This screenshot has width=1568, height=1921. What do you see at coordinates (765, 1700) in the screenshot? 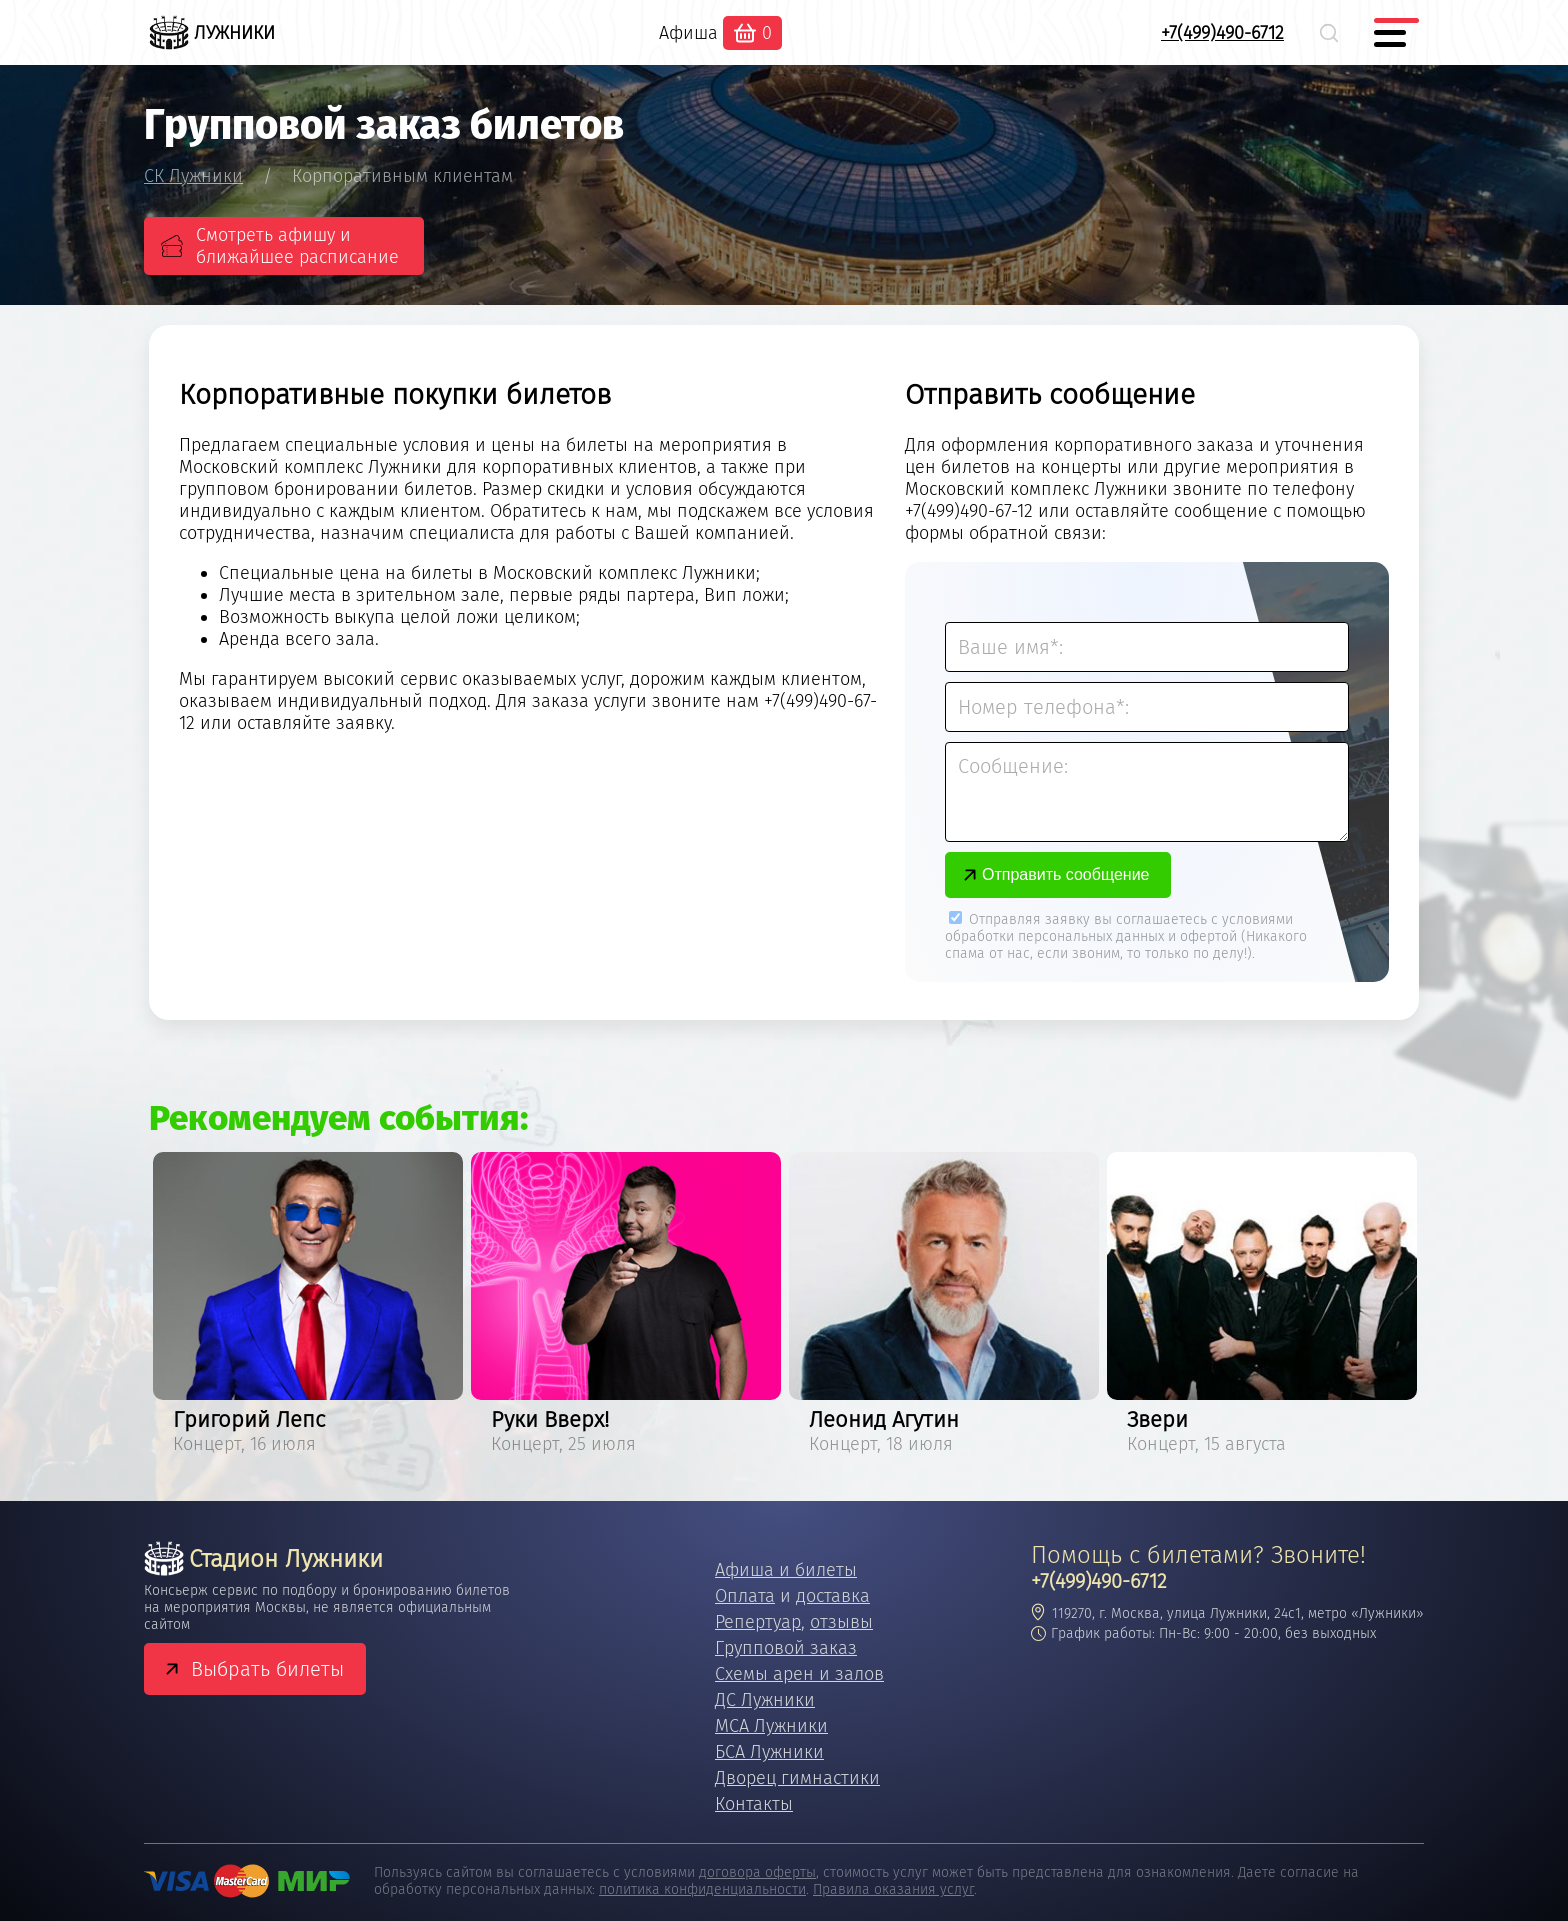
I see `ДС Лужники` at bounding box center [765, 1700].